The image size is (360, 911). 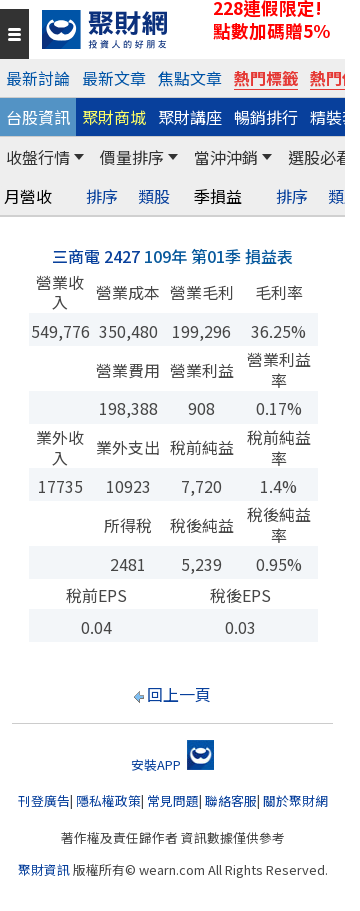 I want to click on 類股, so click(x=154, y=196).